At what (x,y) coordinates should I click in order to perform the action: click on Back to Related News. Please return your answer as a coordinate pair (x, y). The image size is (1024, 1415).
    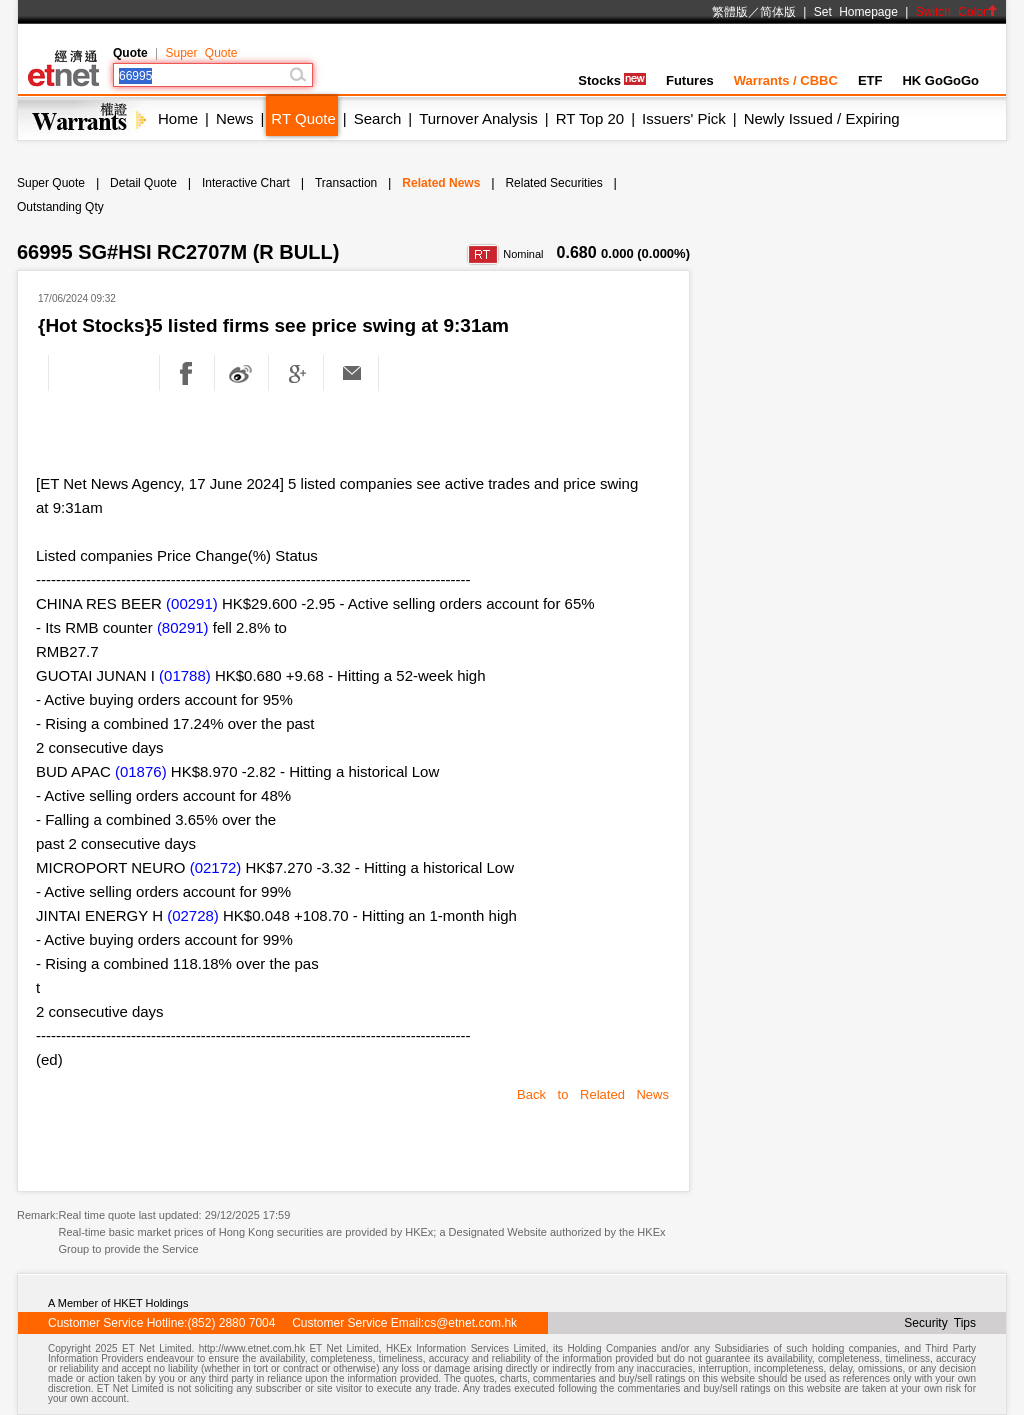
    Looking at the image, I should click on (593, 1094).